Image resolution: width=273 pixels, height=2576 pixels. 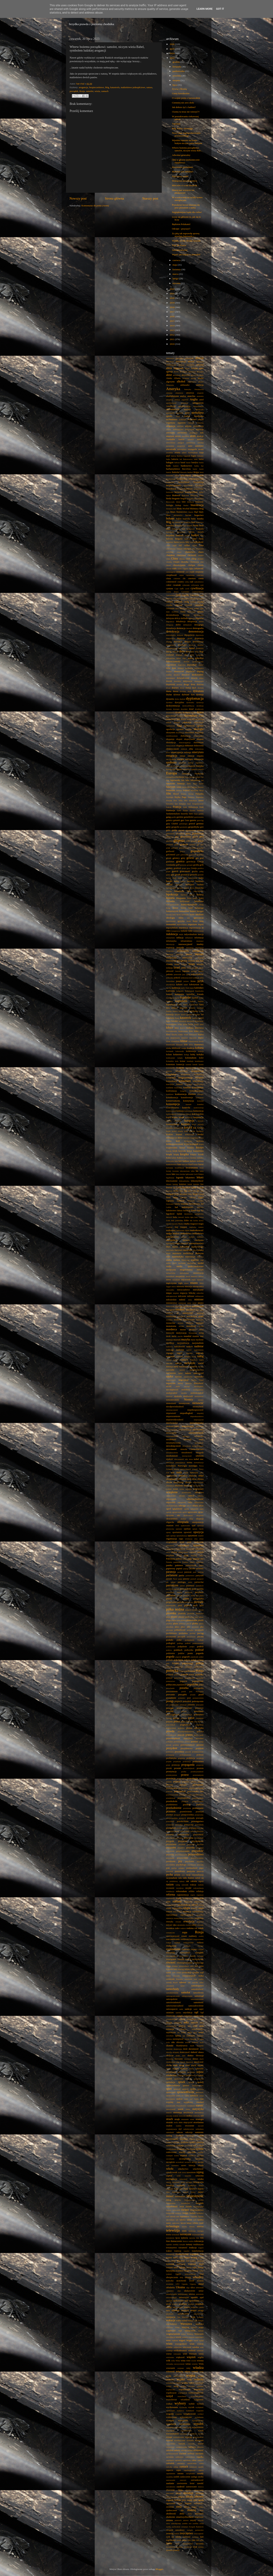 I want to click on słońce, so click(x=191, y=2055).